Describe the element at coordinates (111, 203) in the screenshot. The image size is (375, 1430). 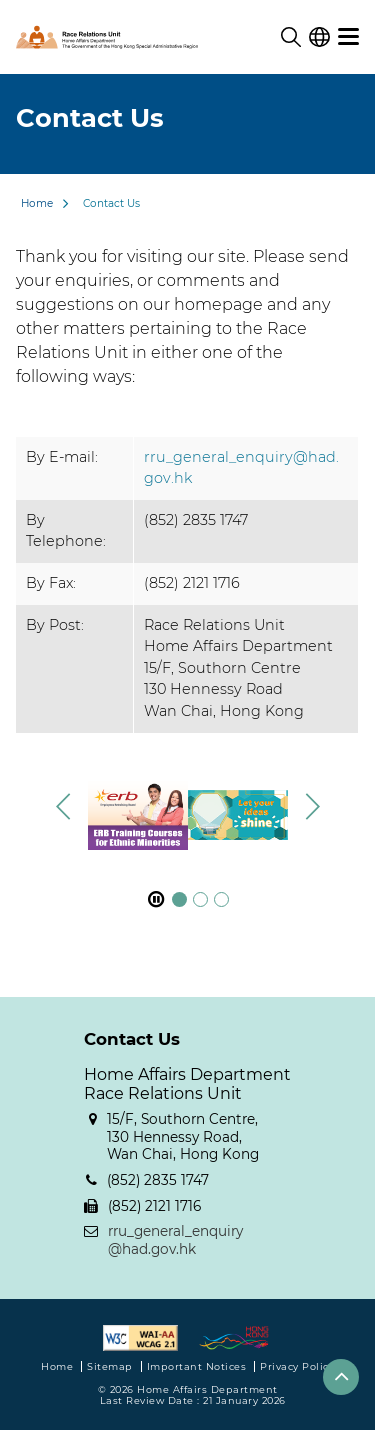
I see `Contact Us` at that location.